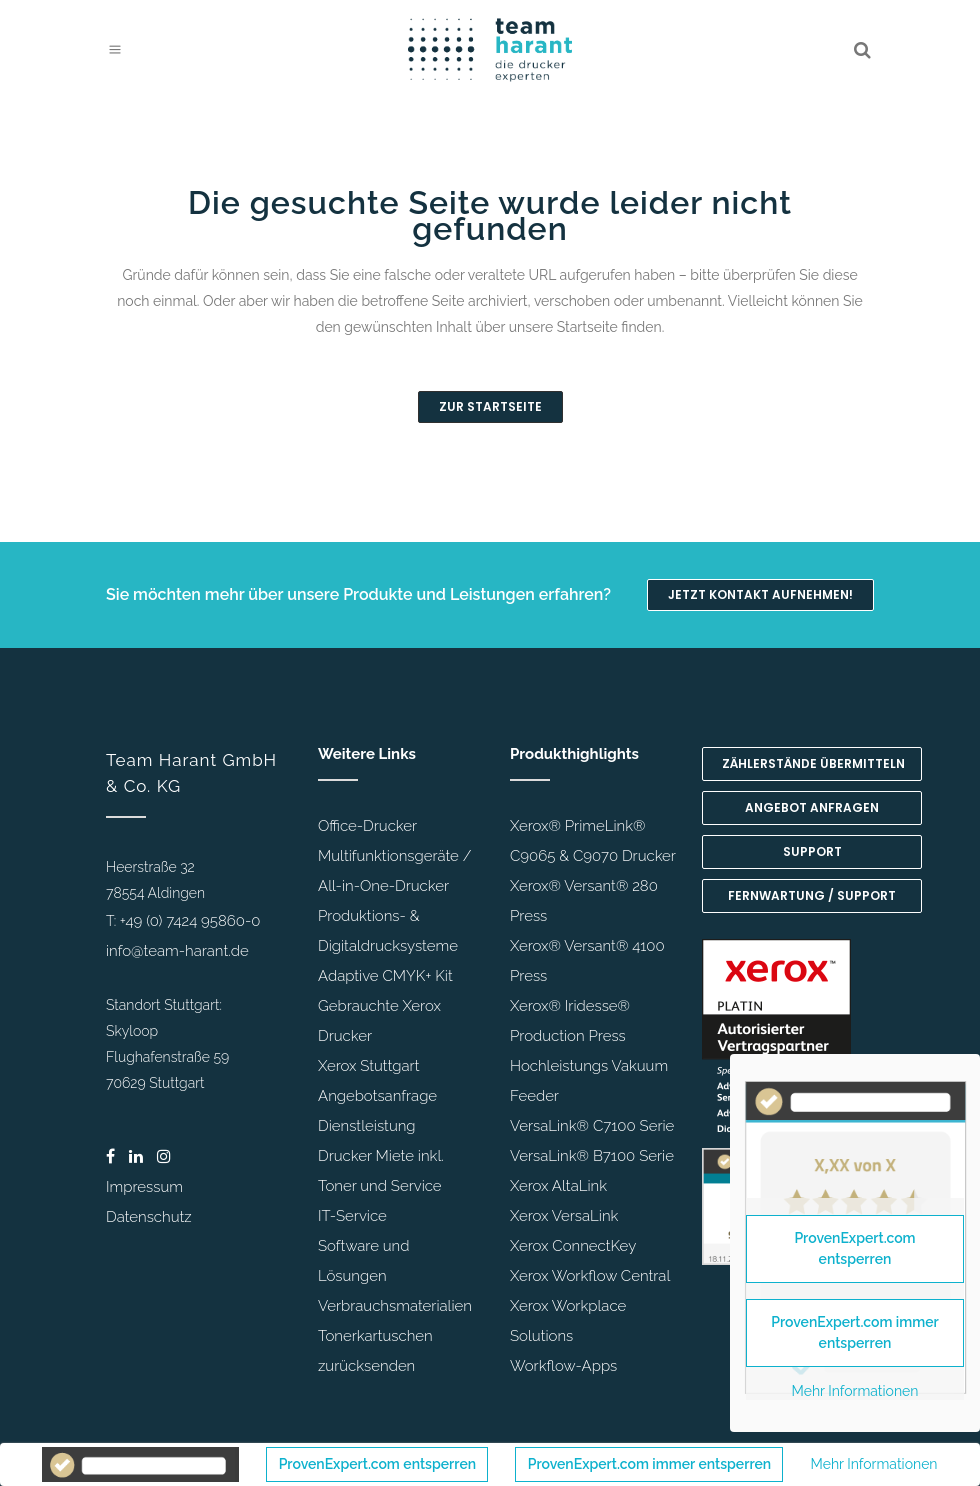  Describe the element at coordinates (650, 1464) in the screenshot. I see `ProvenExpert.com immer entsperren [button]` at that location.